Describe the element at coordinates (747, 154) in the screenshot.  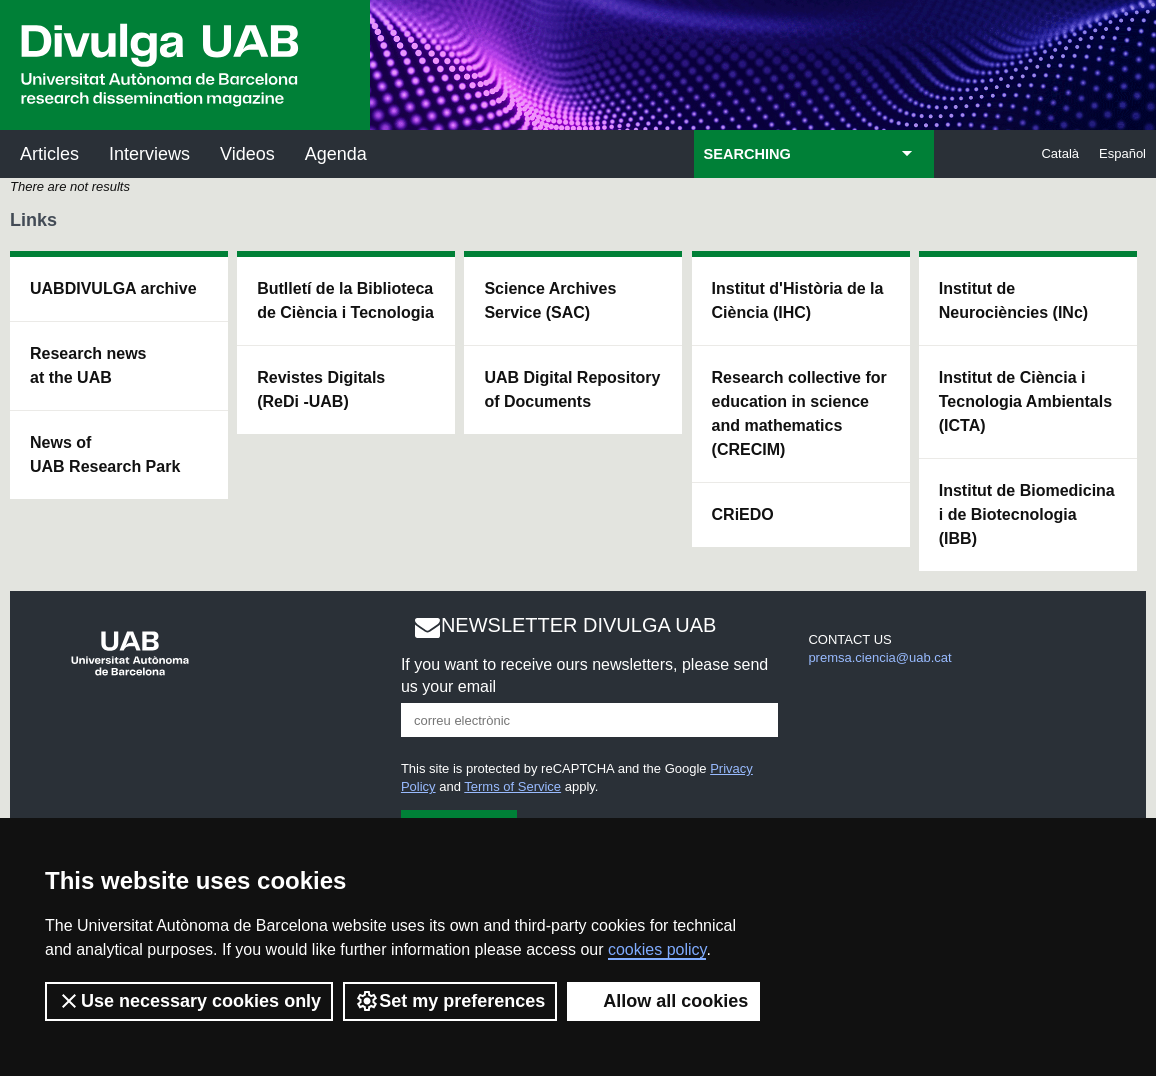
I see `SEARCHING` at that location.